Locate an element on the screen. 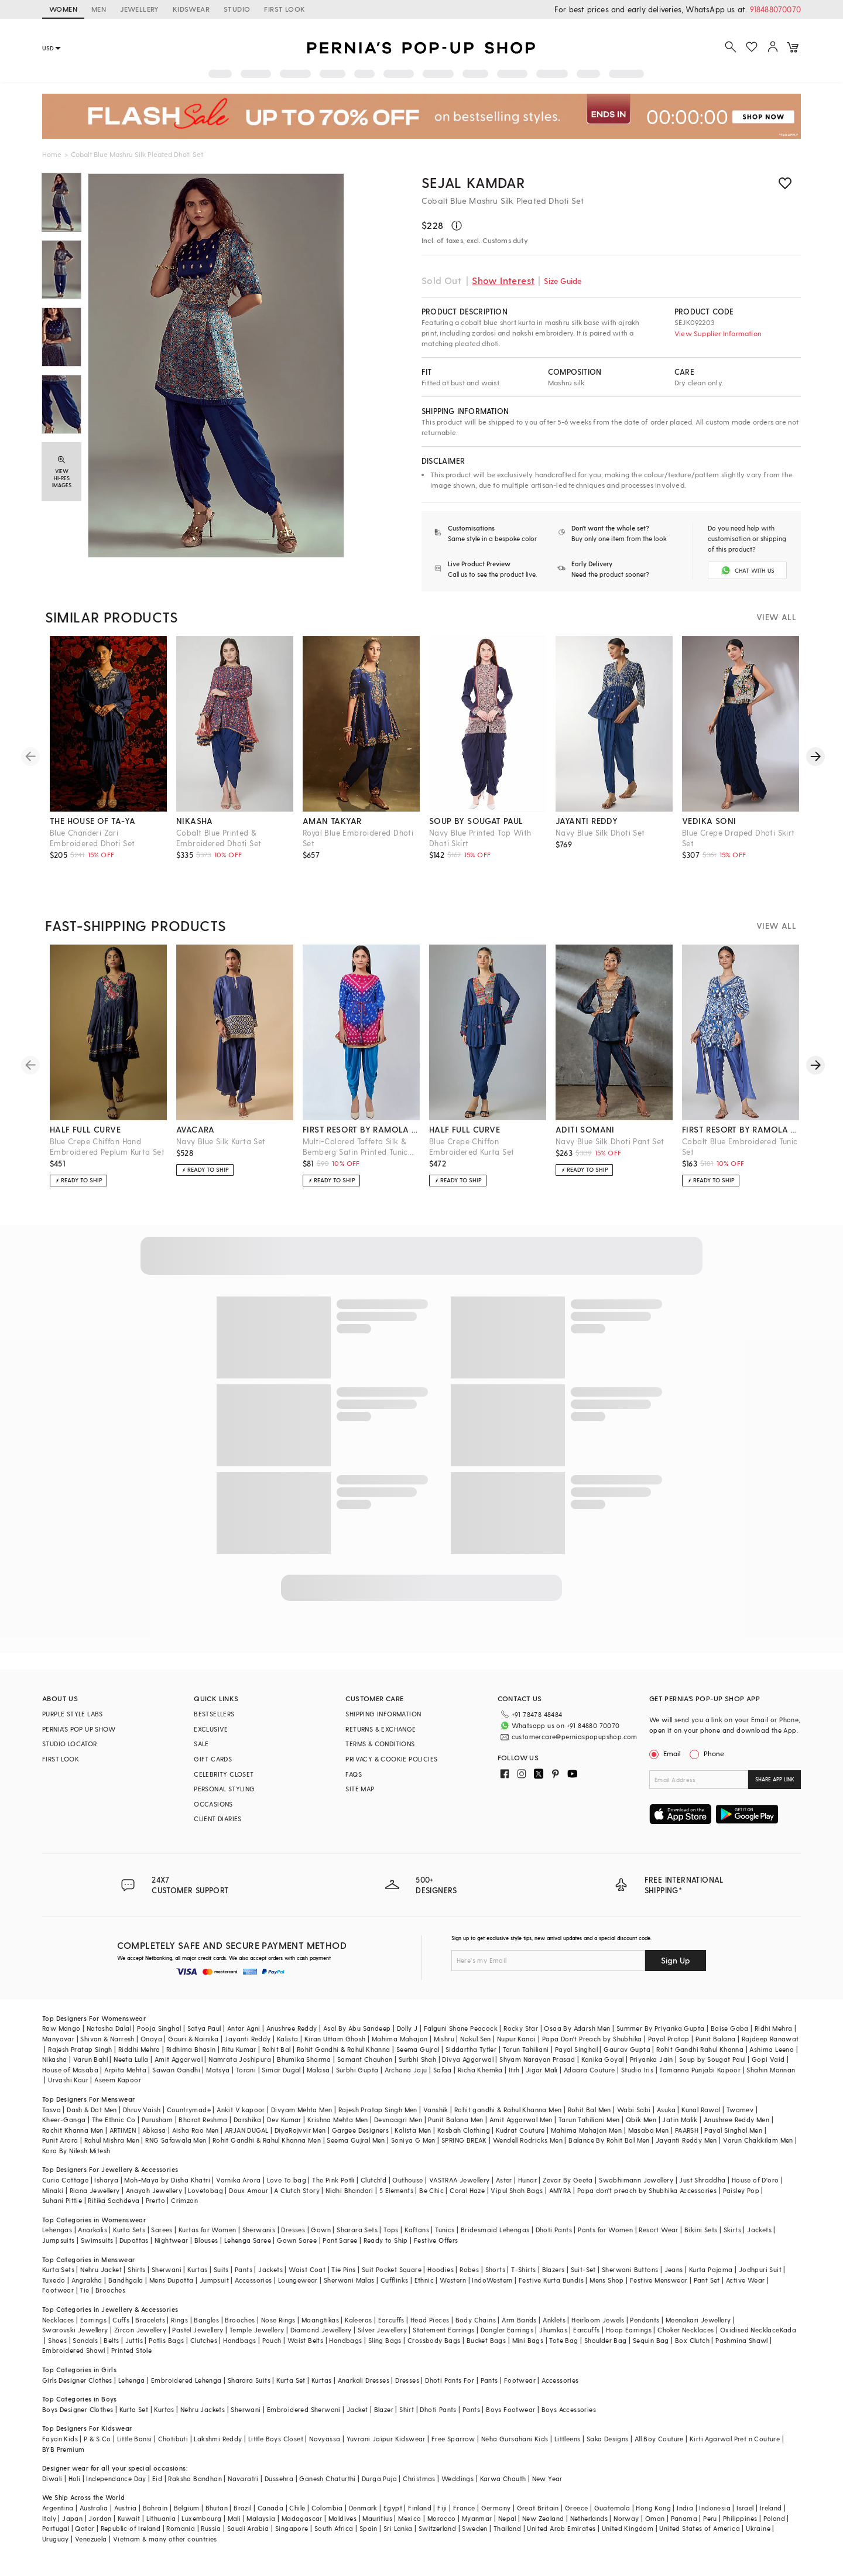 The height and width of the screenshot is (2576, 843). Ridhi Mehra is located at coordinates (773, 2028).